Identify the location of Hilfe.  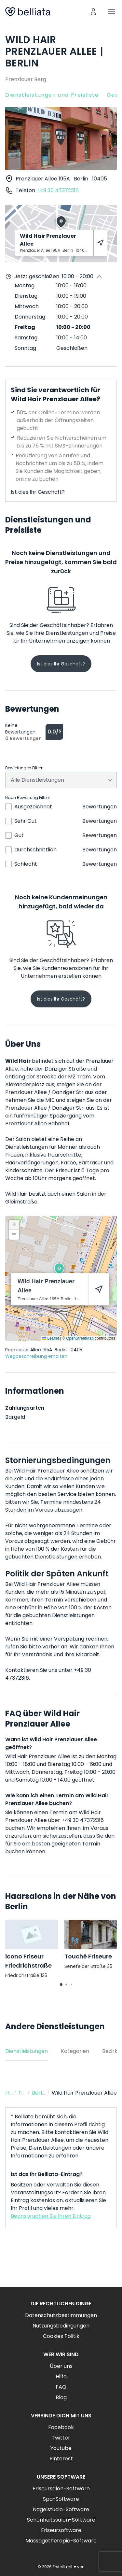
(61, 2376).